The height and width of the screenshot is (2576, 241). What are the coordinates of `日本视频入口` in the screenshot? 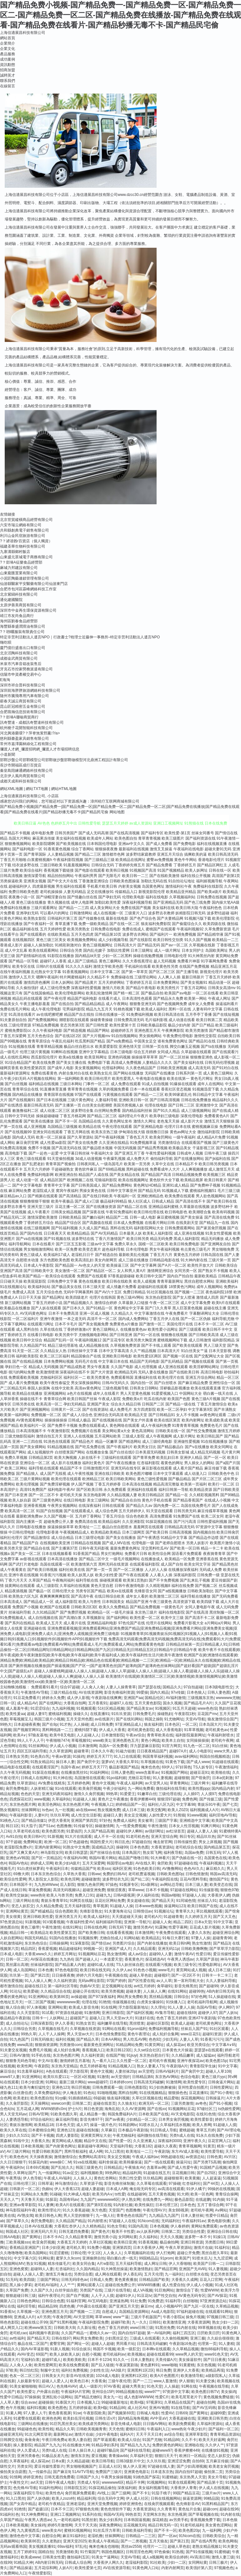 It's located at (88, 2402).